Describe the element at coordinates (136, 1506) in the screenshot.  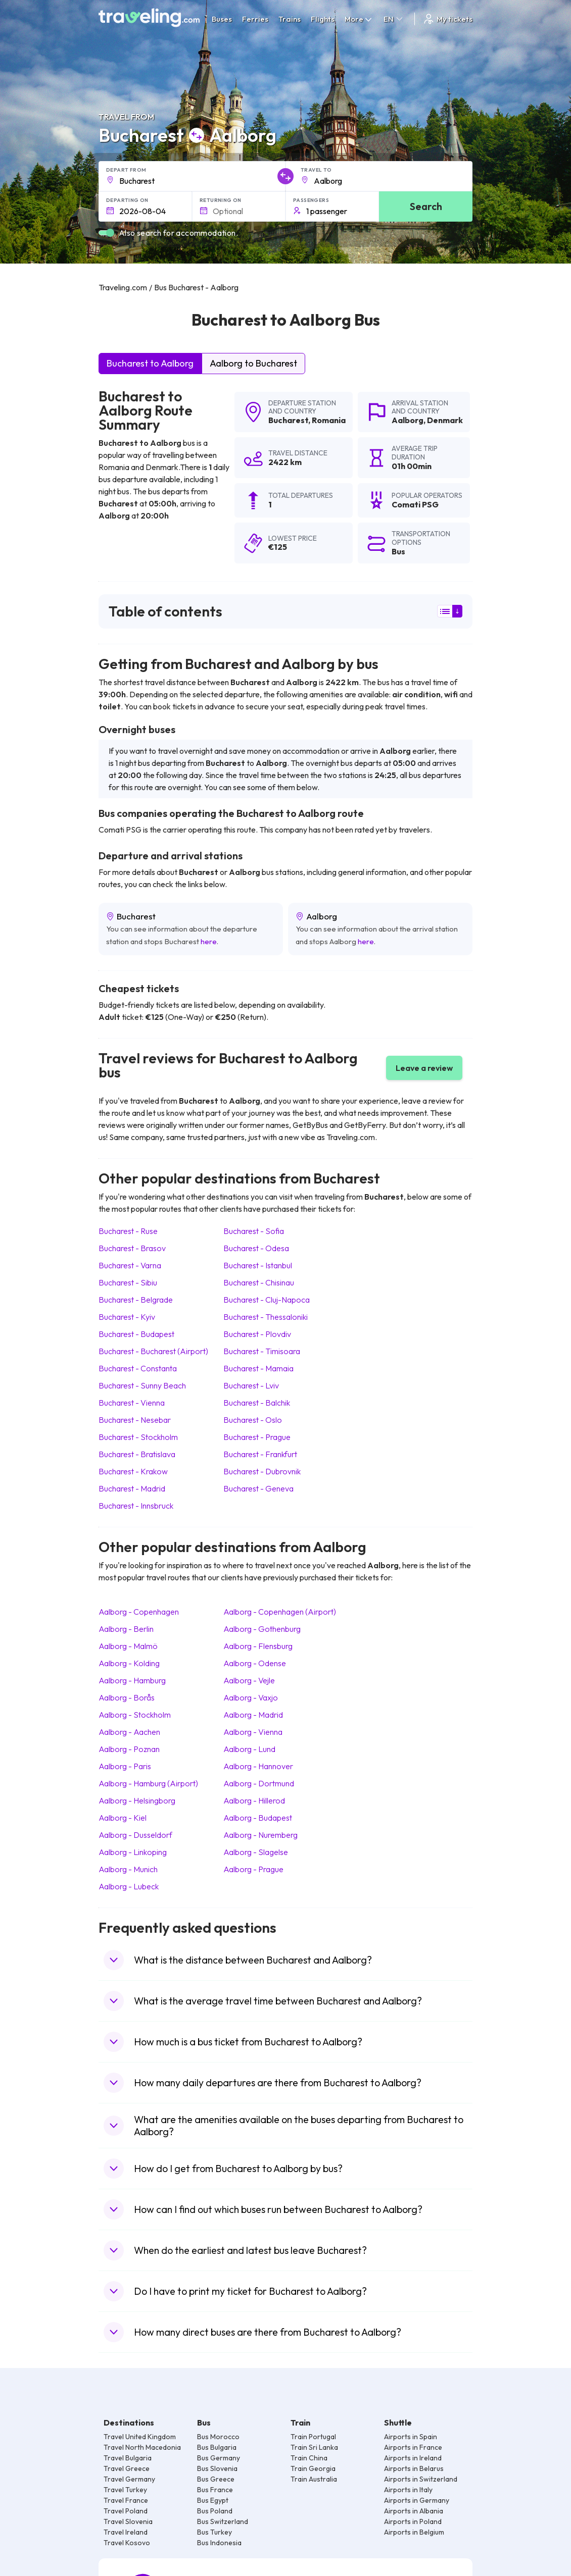
I see `Bucharest Innsbruck` at that location.